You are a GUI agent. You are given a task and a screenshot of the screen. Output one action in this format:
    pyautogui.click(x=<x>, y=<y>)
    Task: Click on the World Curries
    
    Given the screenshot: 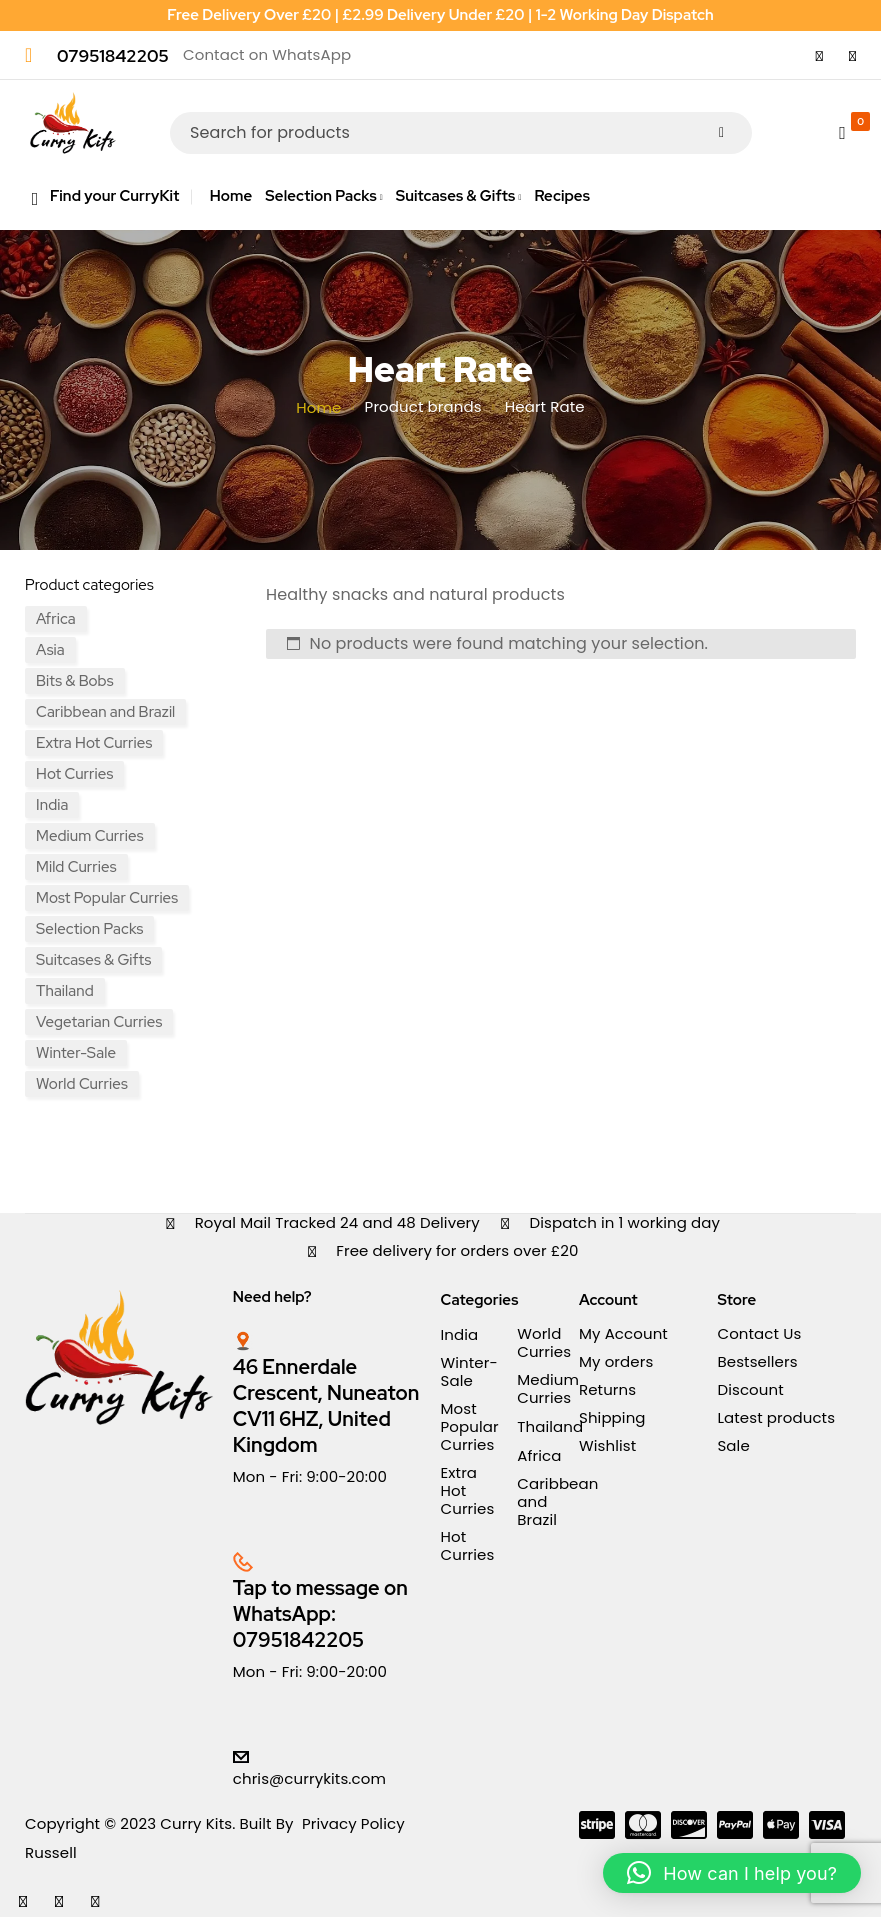 What is the action you would take?
    pyautogui.click(x=82, y=1084)
    